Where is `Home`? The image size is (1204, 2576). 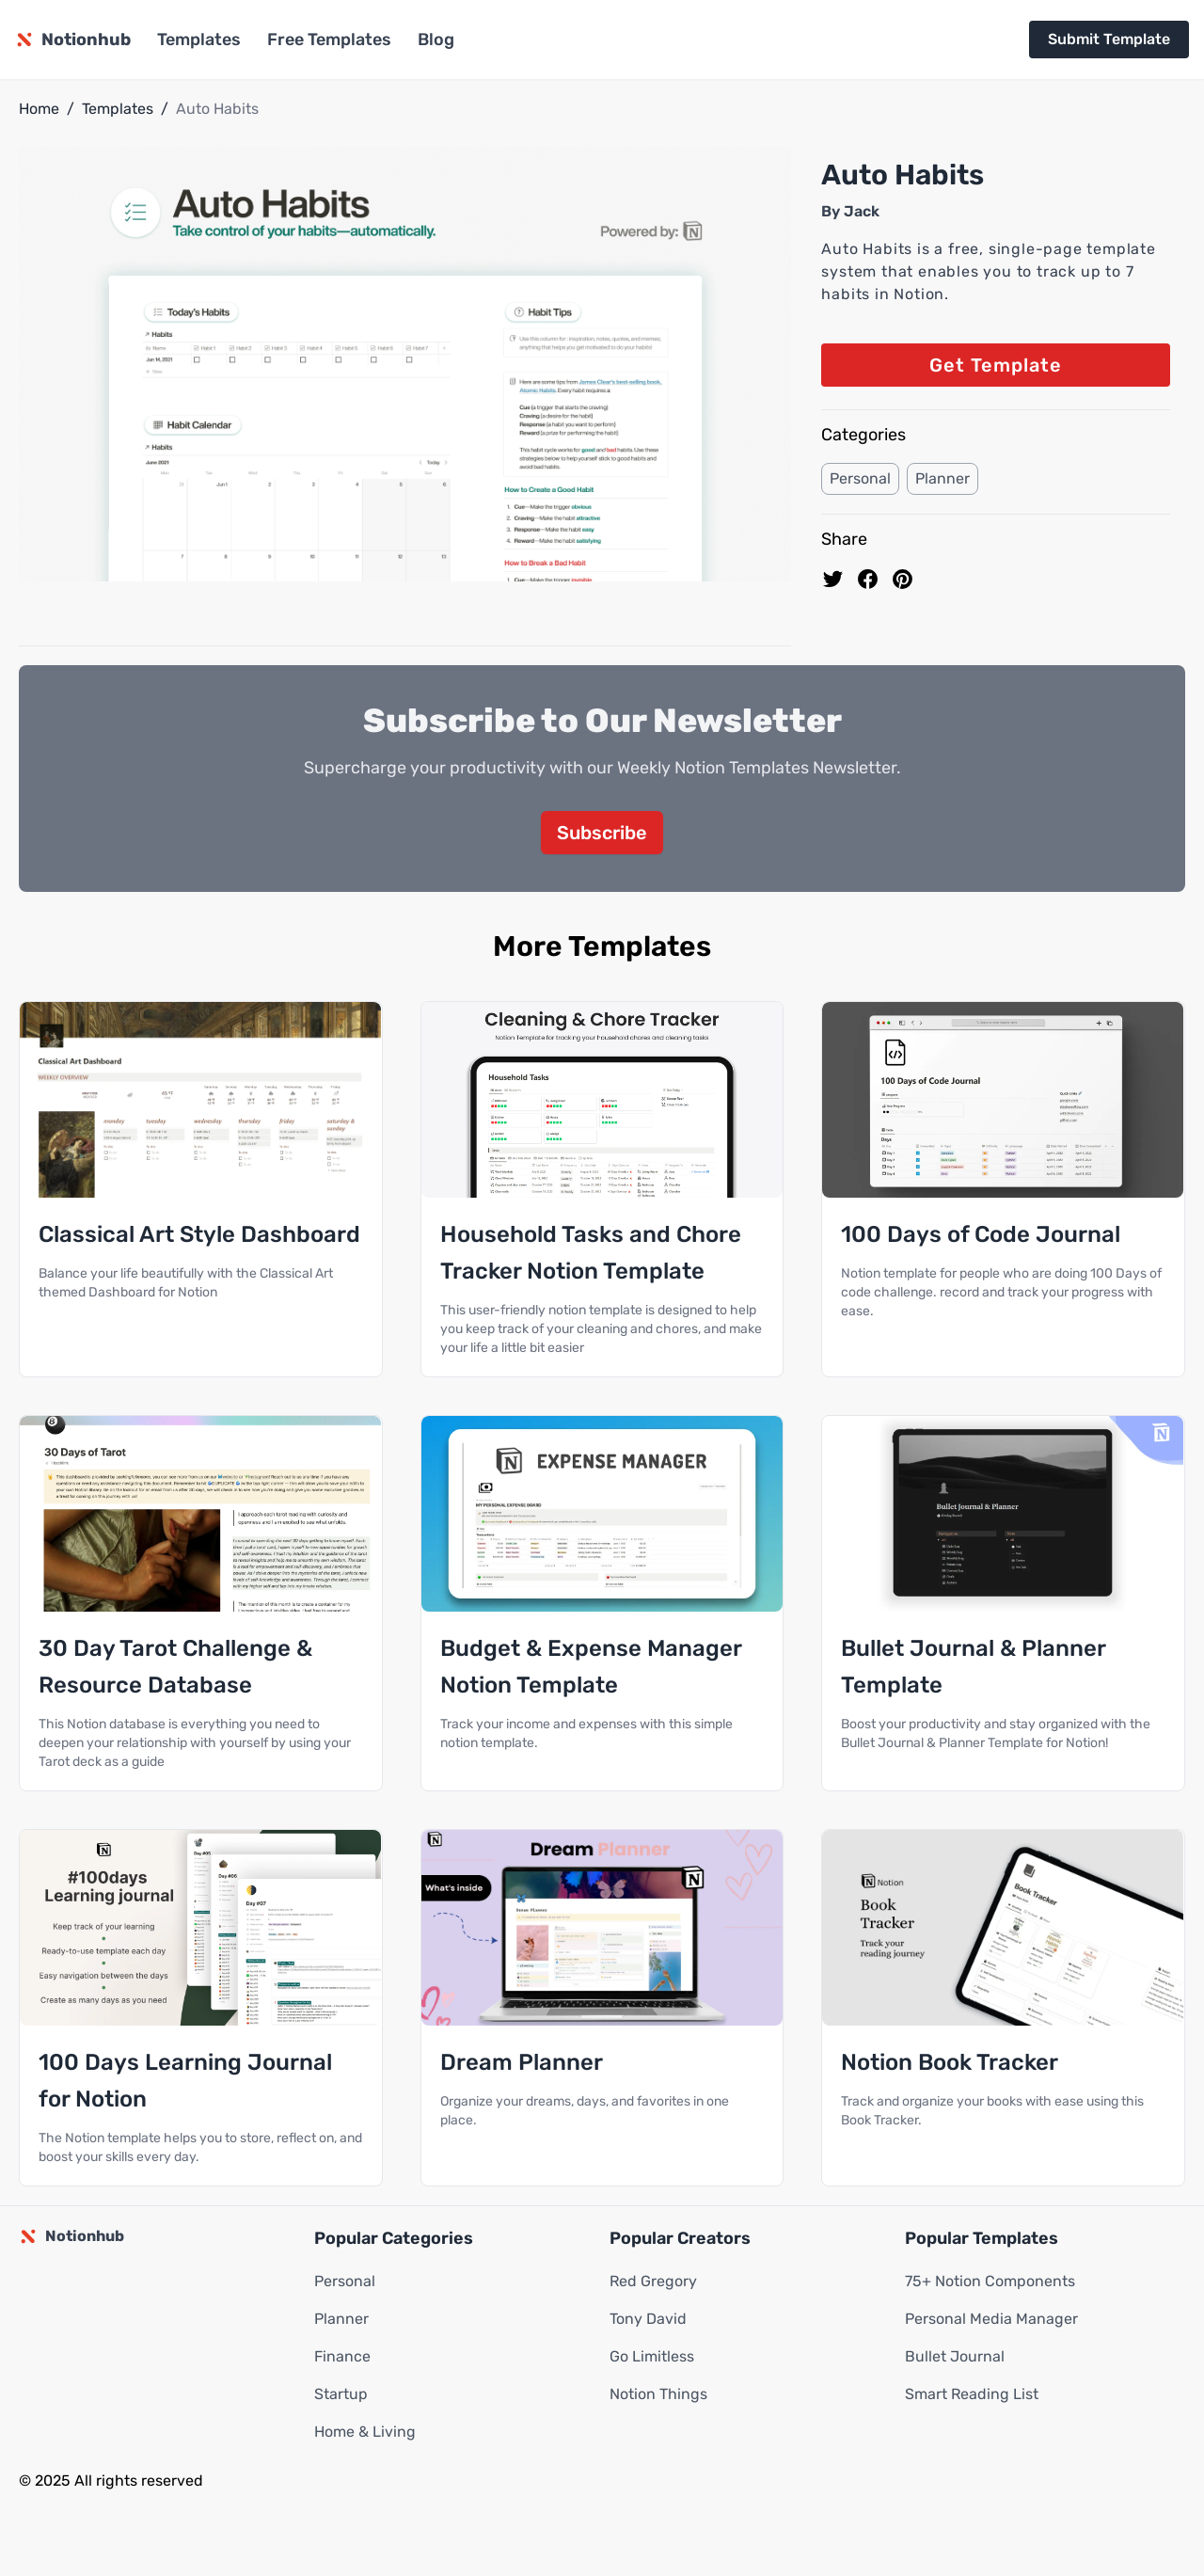
Home is located at coordinates (39, 109).